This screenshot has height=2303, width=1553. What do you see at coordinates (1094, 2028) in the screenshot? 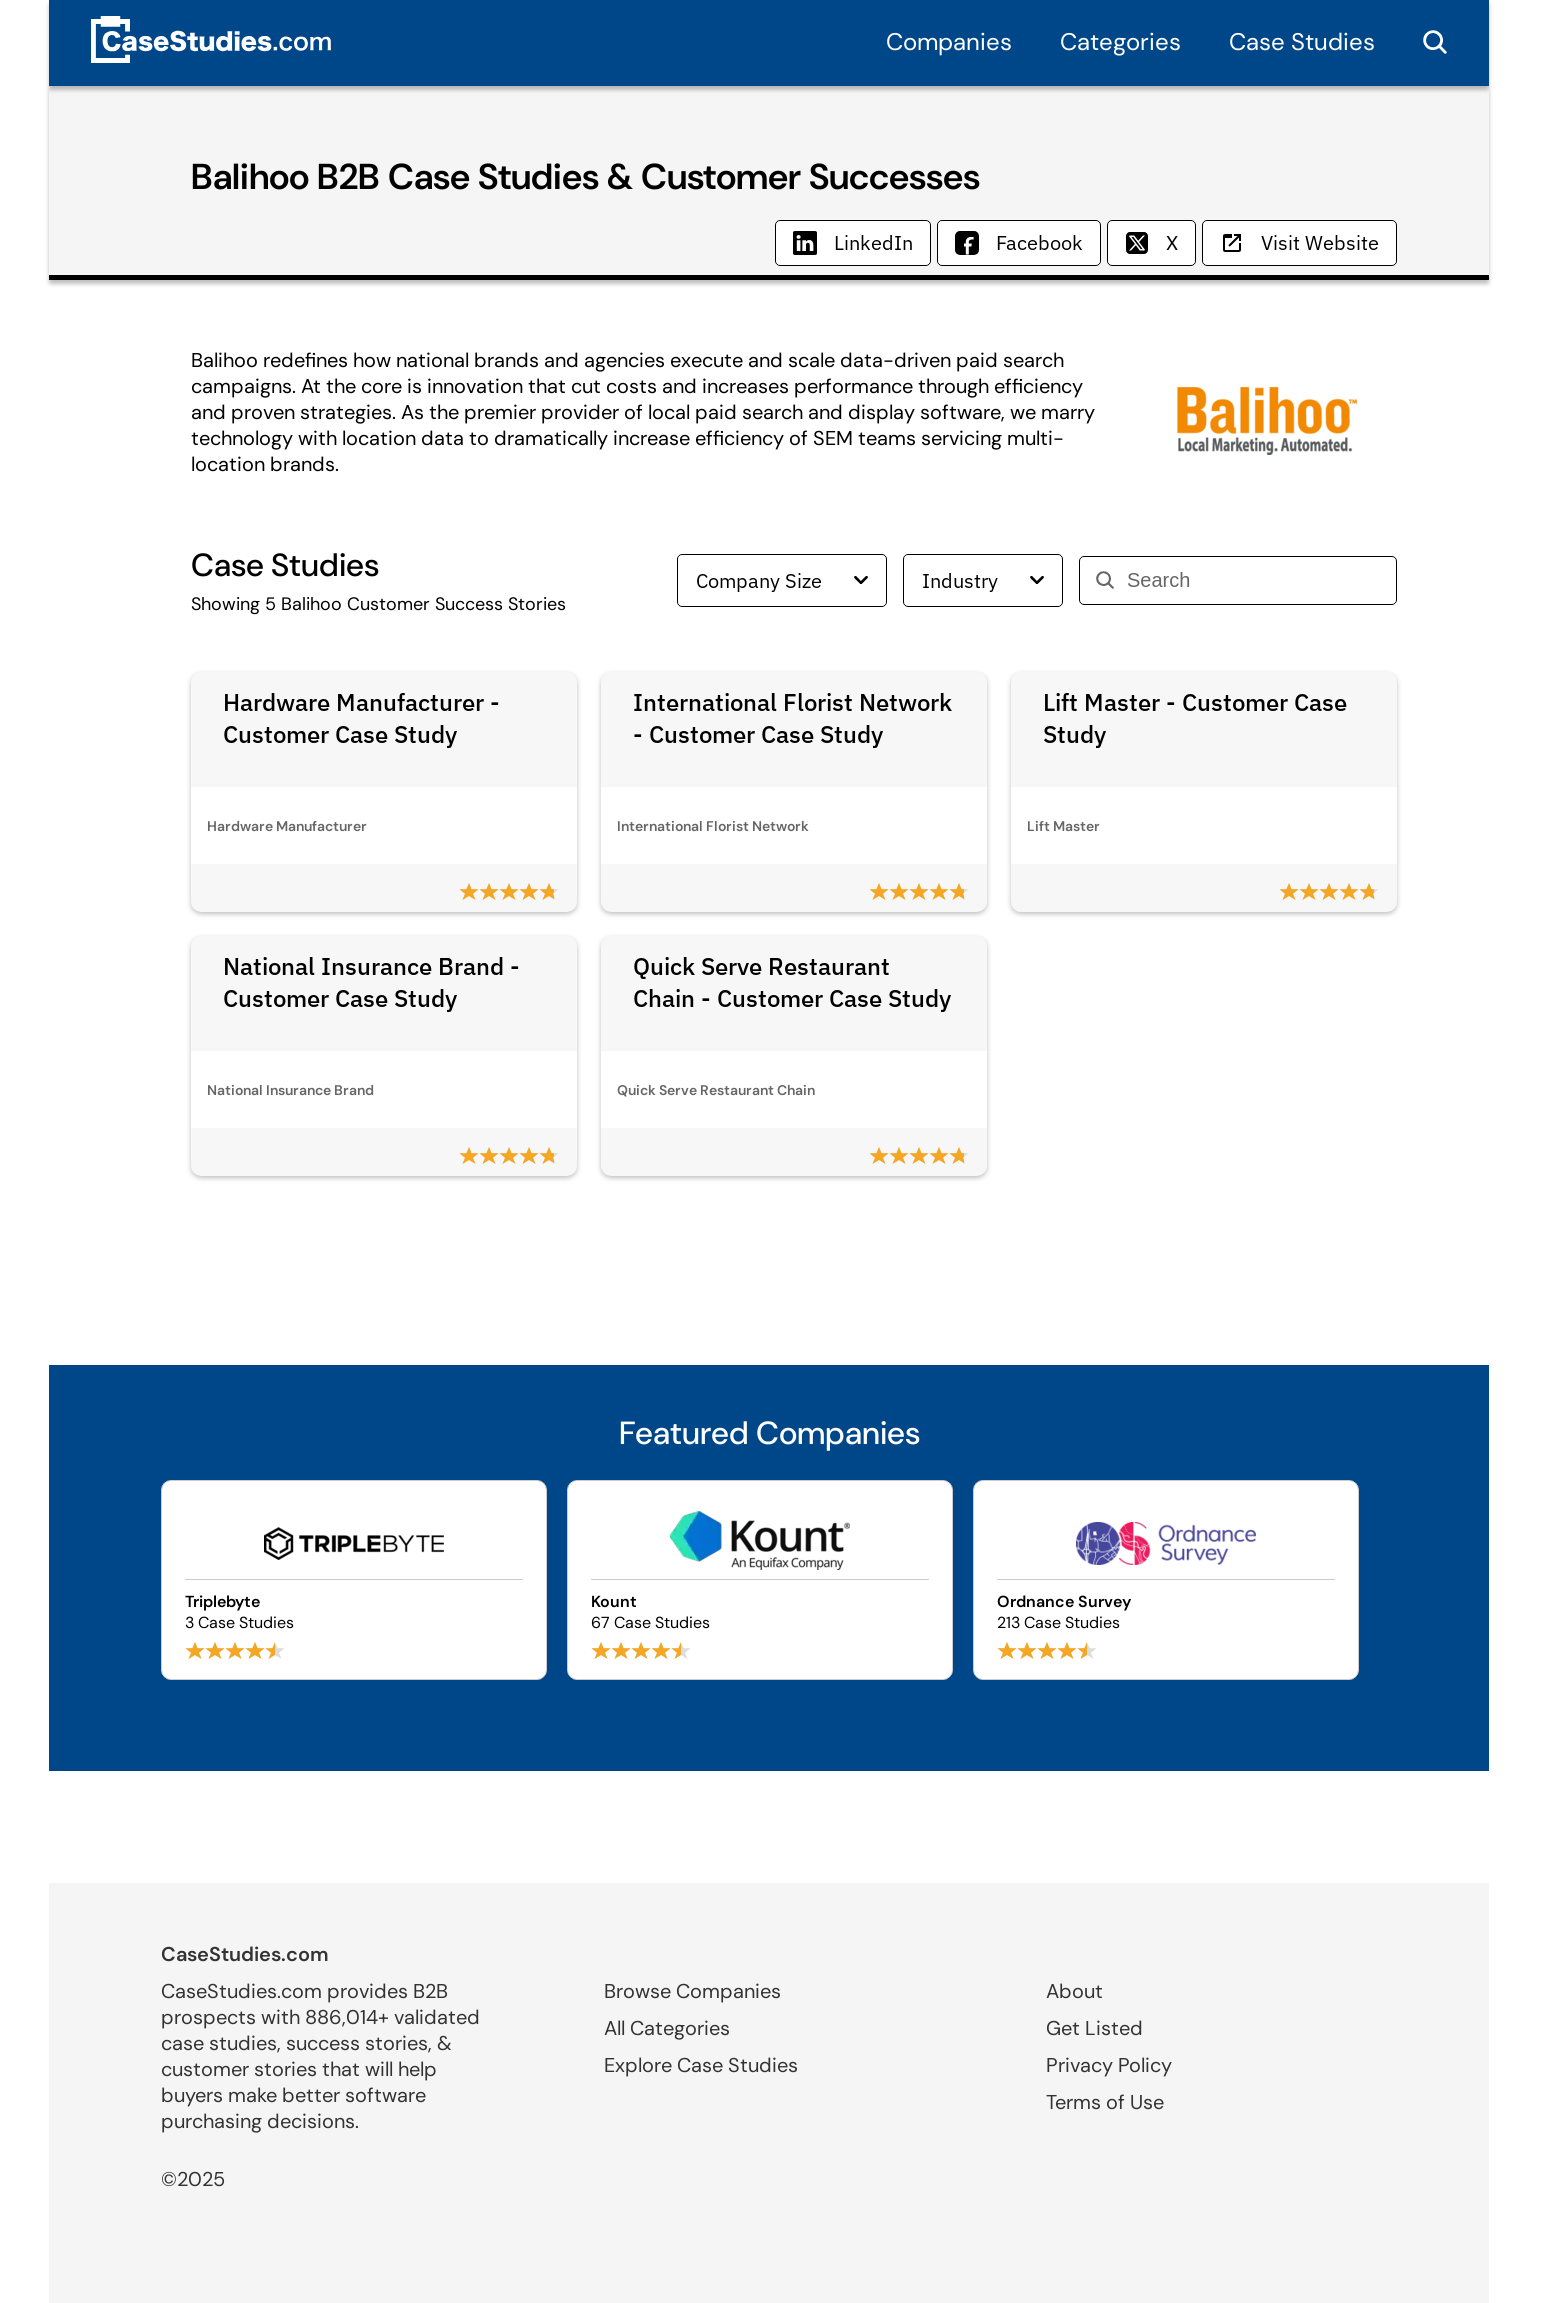
I see `Get Listed` at bounding box center [1094, 2028].